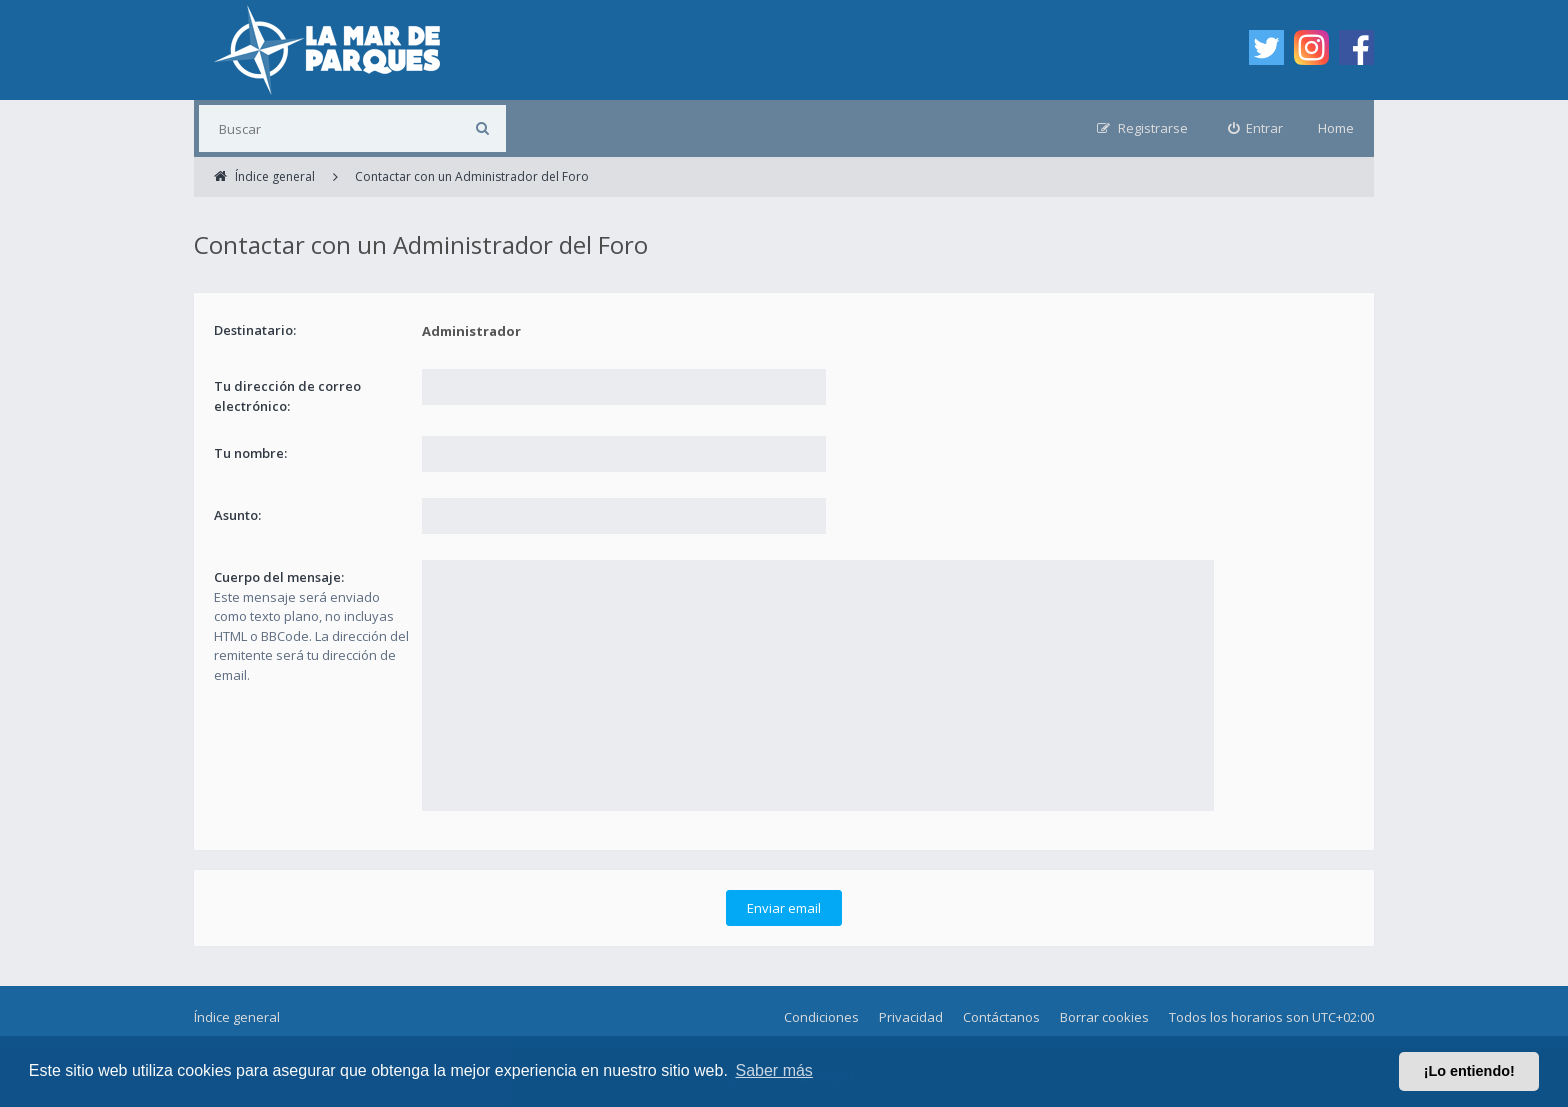 This screenshot has width=1568, height=1107. I want to click on Cuerpo del mensaje:, so click(279, 577).